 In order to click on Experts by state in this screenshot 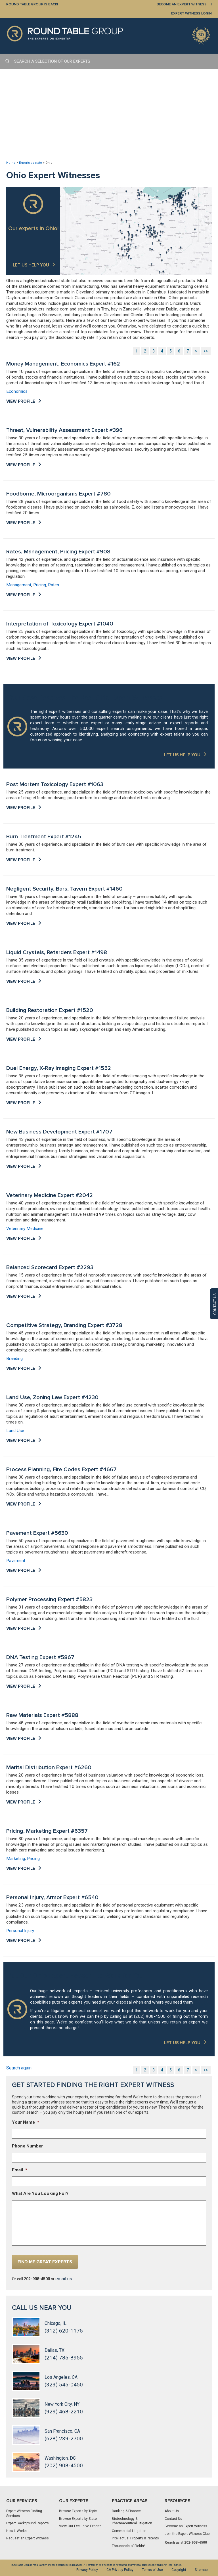, I will do `click(30, 163)`.